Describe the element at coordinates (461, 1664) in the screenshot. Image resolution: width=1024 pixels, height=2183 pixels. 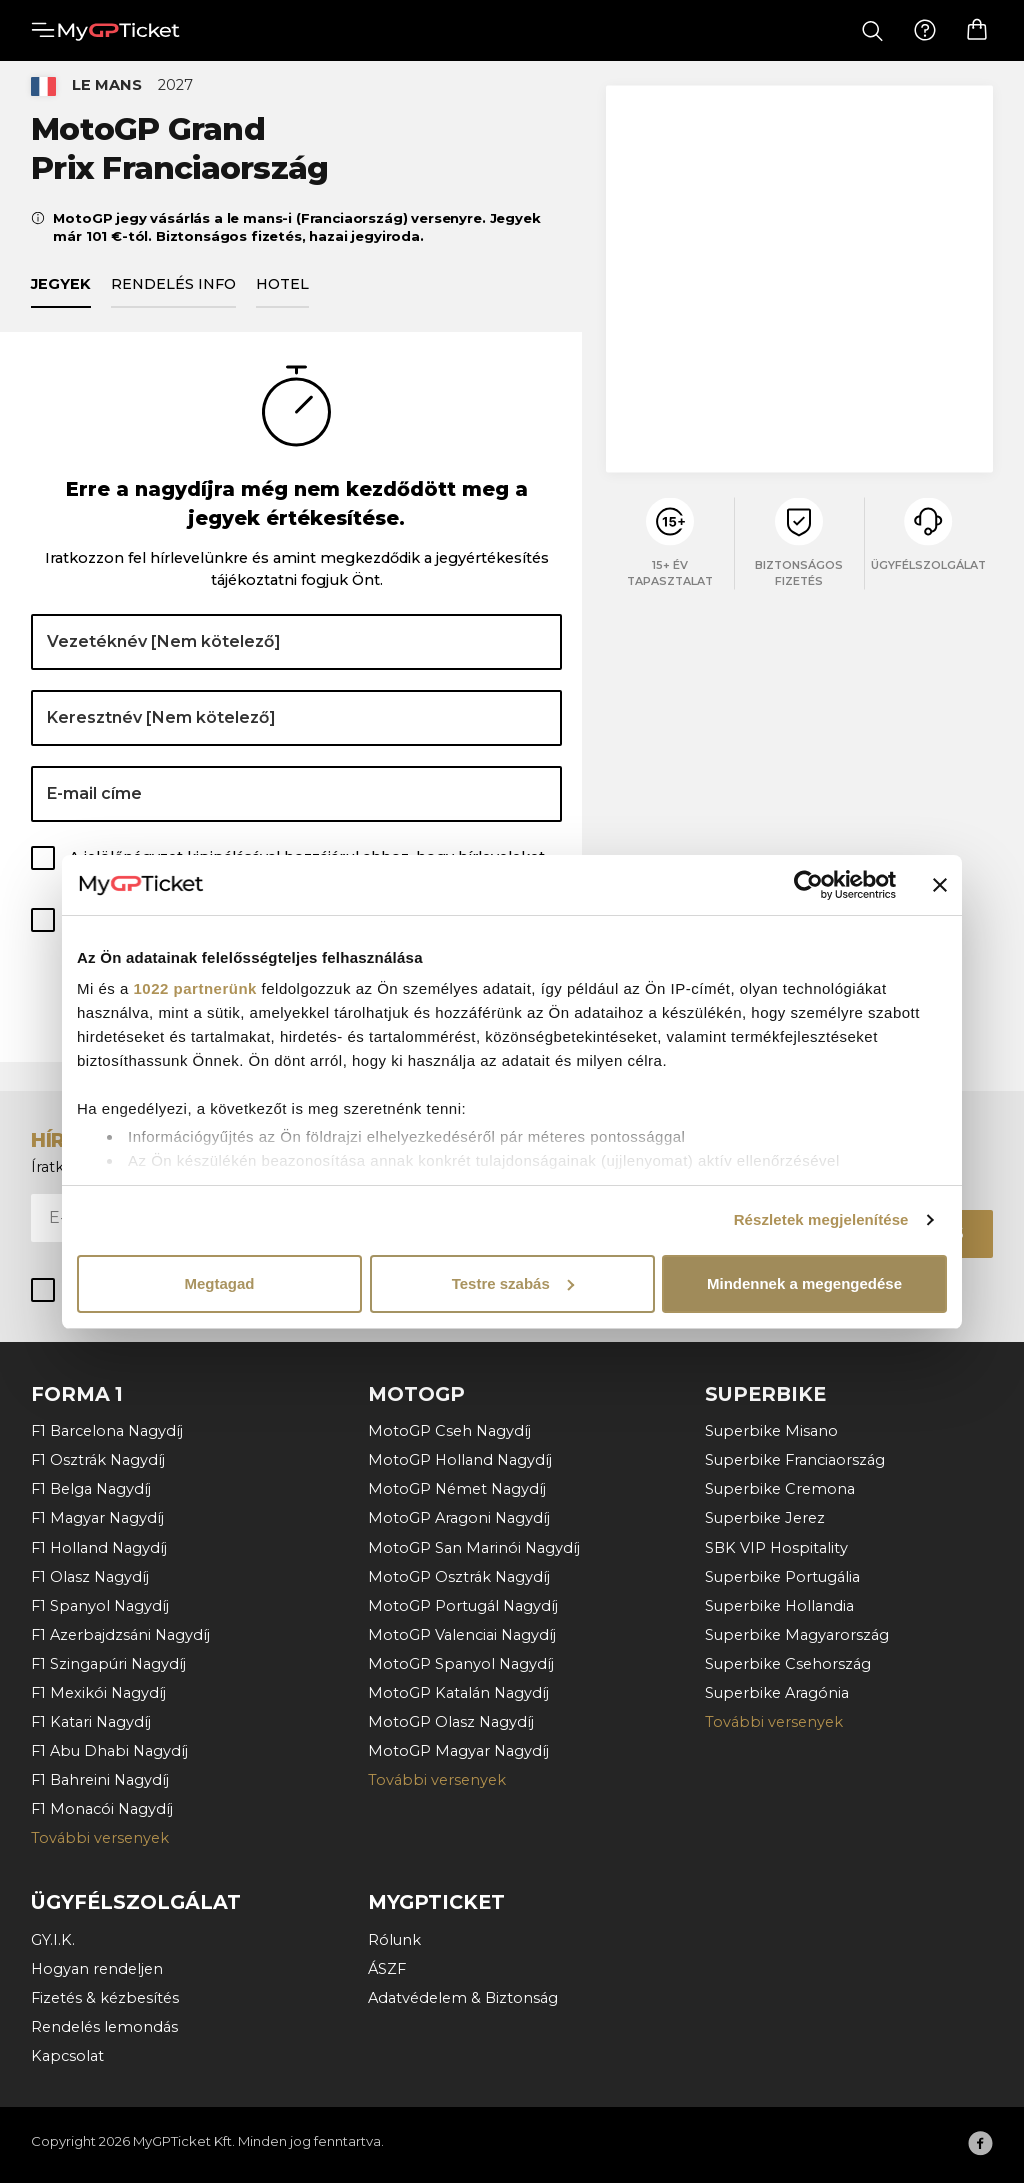
I see `MotoGP Spanyol Nagydíj` at that location.